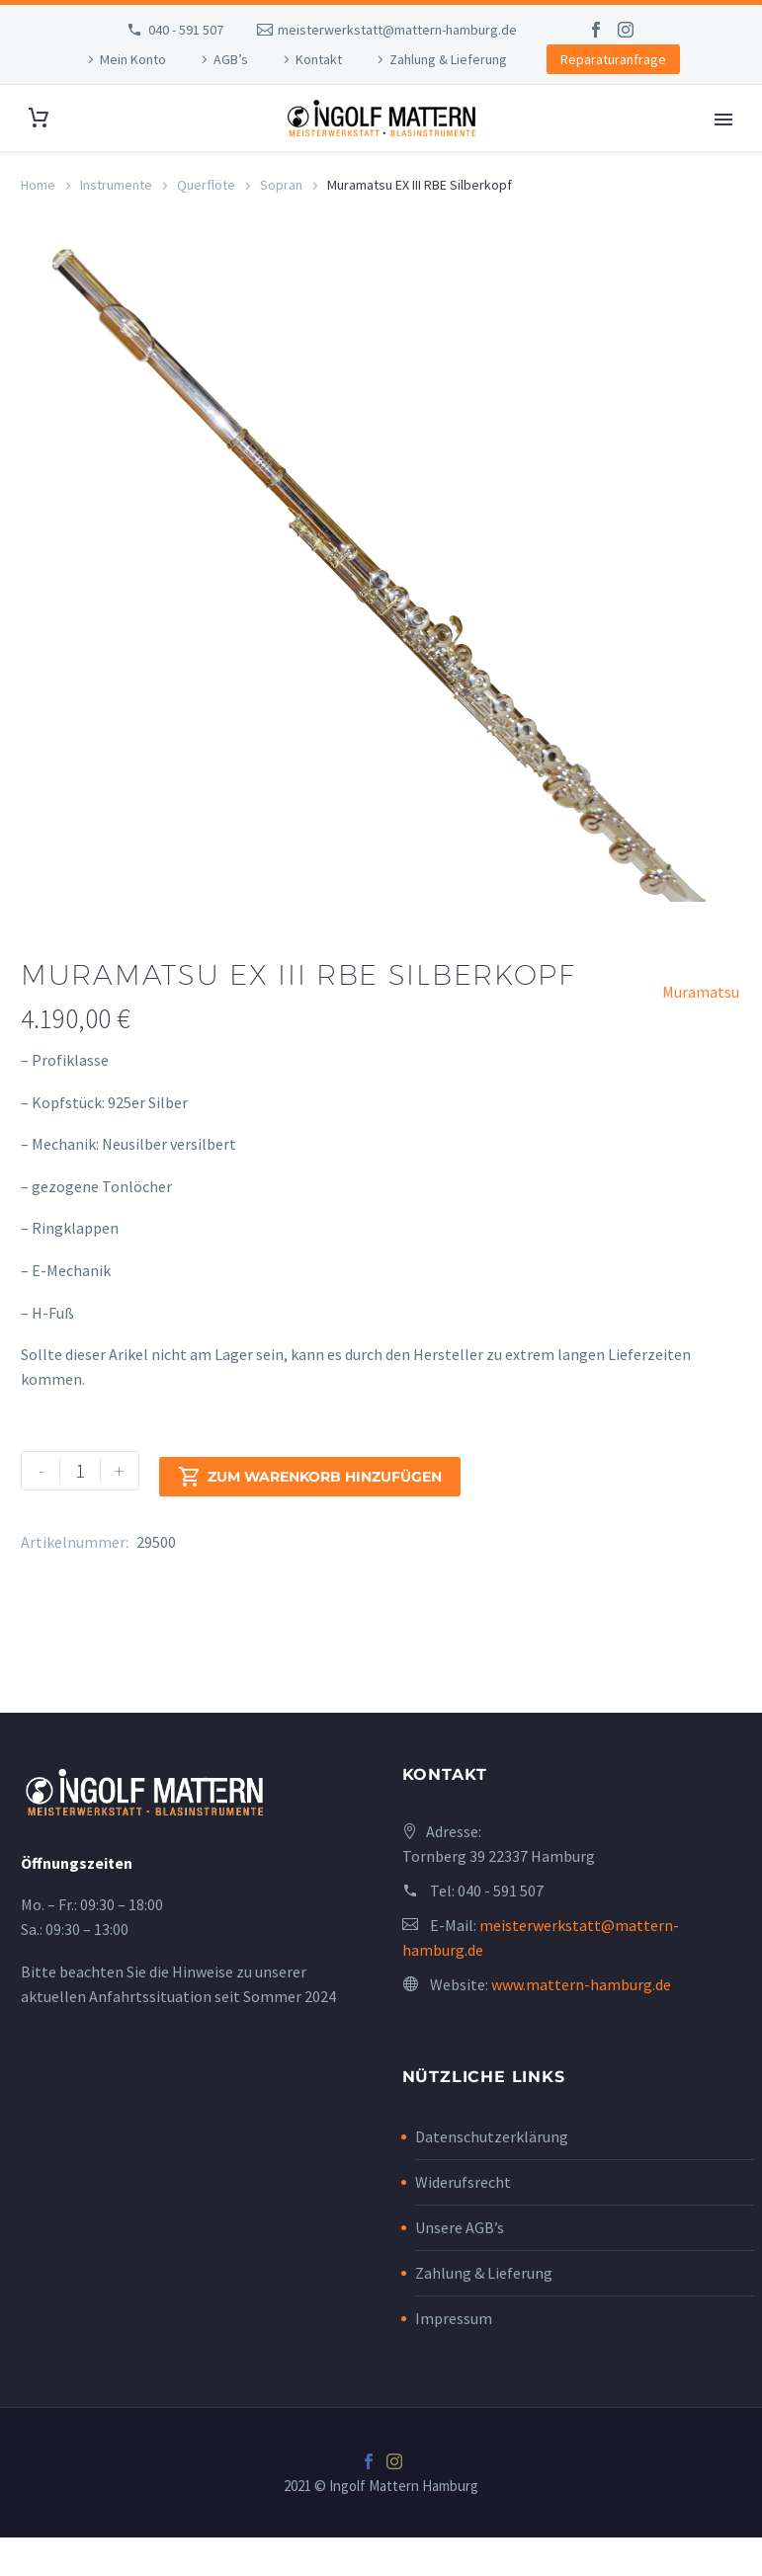 The image size is (762, 2576). I want to click on Home, so click(38, 185).